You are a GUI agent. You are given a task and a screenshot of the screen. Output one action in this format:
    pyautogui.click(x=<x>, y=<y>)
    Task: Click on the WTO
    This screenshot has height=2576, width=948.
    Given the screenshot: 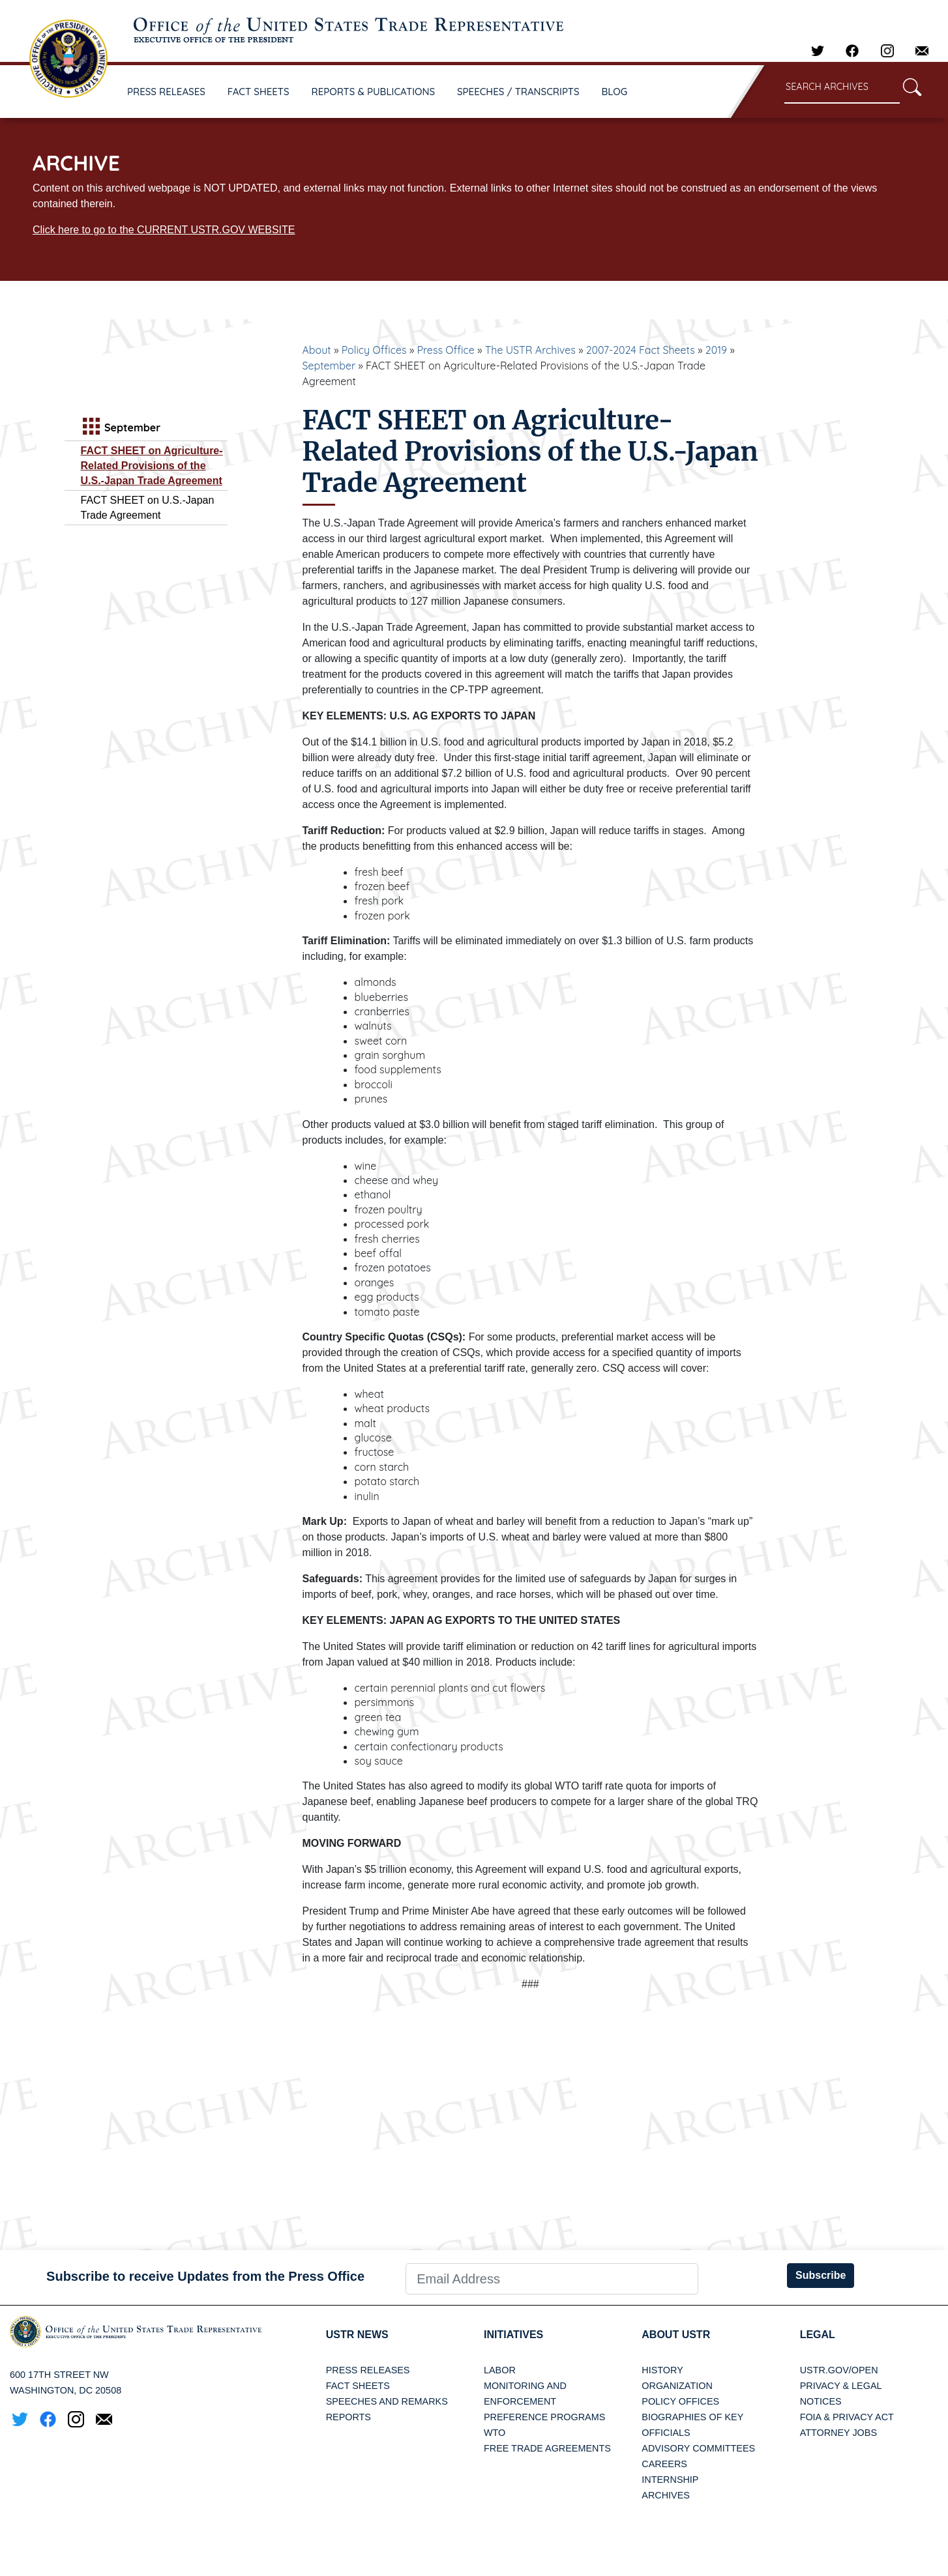 What is the action you would take?
    pyautogui.click(x=494, y=2432)
    